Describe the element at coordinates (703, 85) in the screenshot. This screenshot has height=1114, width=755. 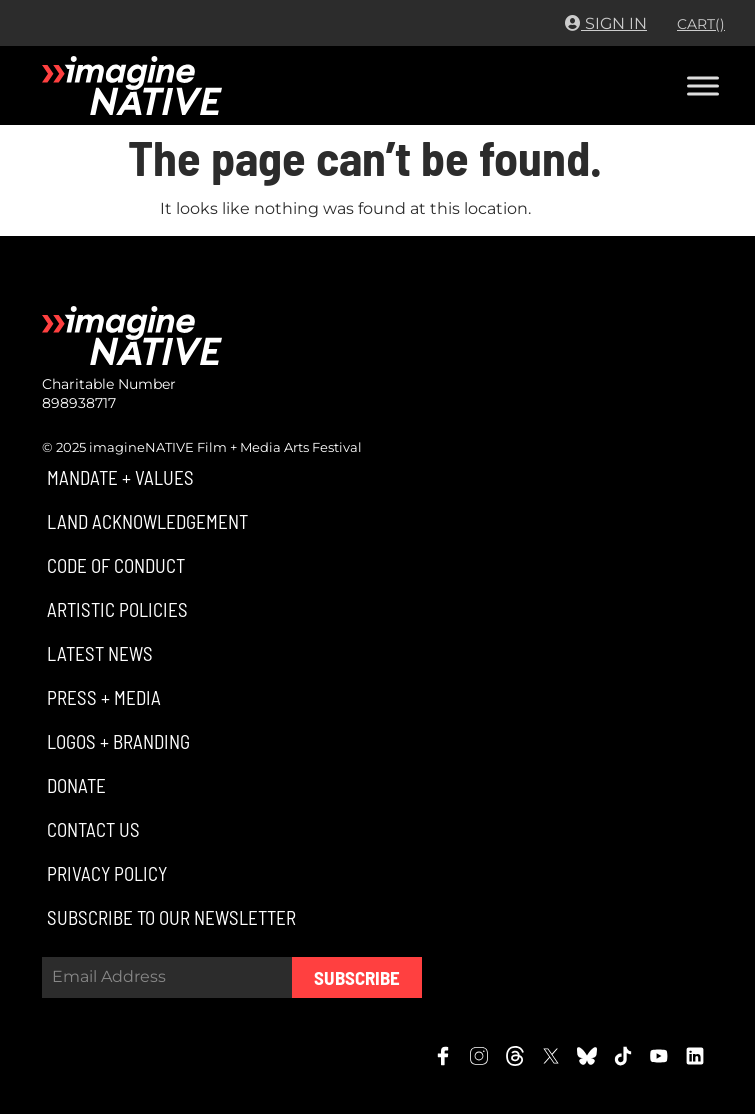
I see `[Toggle Menu]` at that location.